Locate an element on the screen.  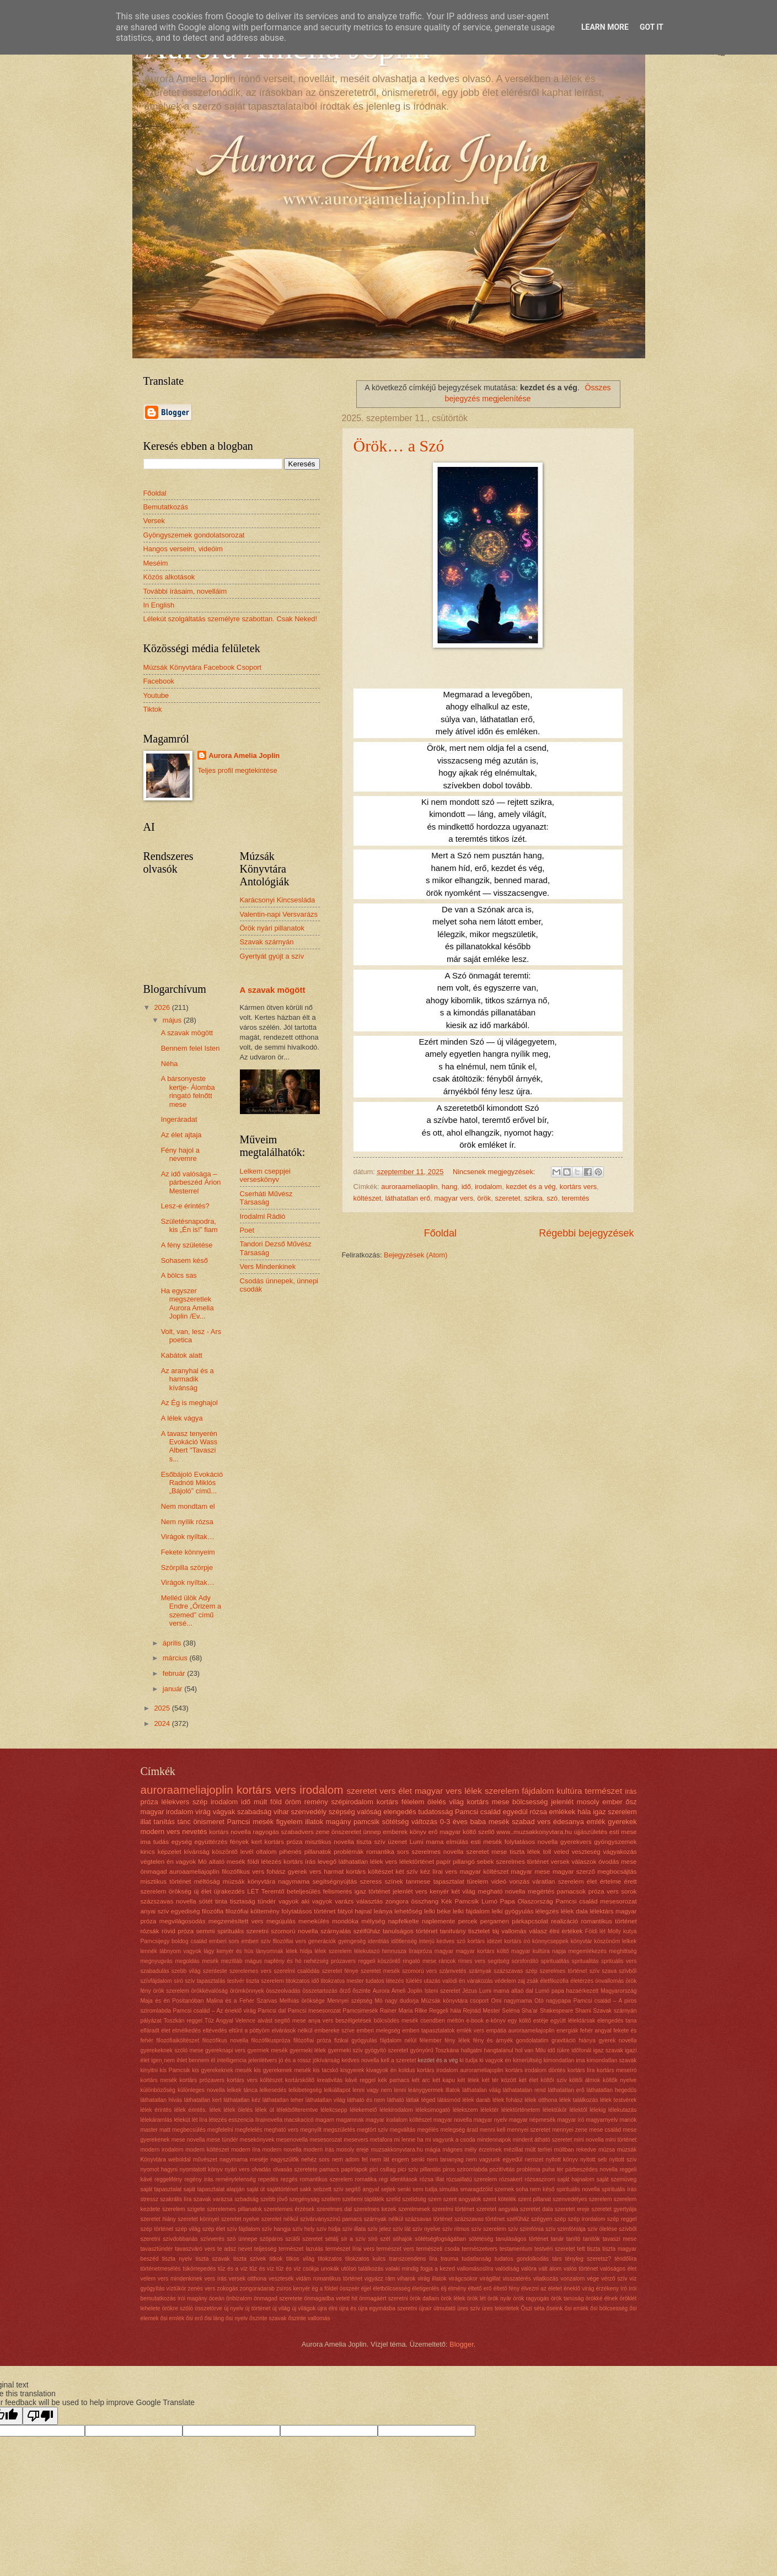
várakozás is located at coordinates (480, 1981).